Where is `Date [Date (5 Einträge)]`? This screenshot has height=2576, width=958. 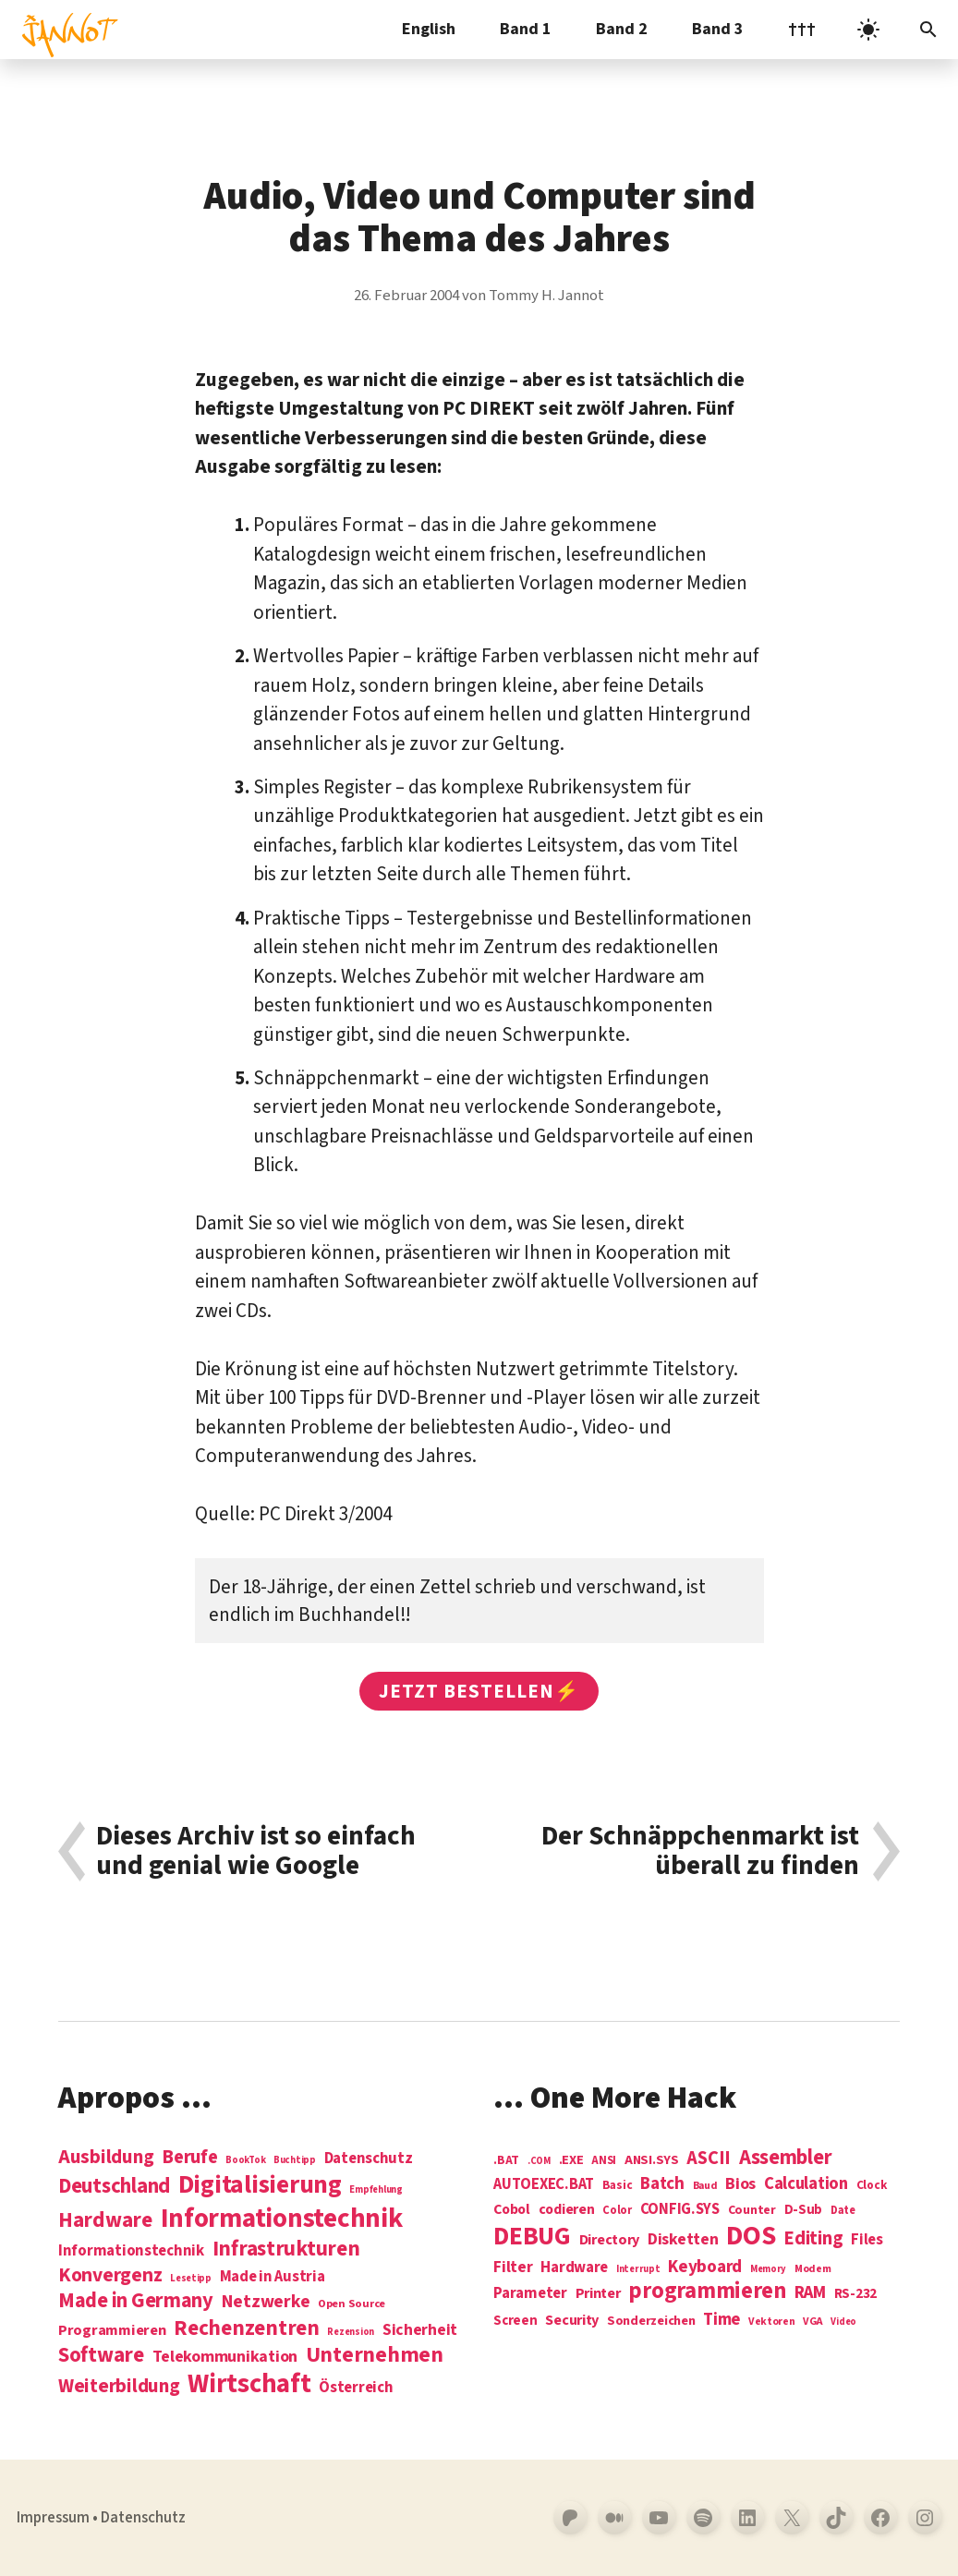 Date [Date (5 Einträge)] is located at coordinates (843, 2211).